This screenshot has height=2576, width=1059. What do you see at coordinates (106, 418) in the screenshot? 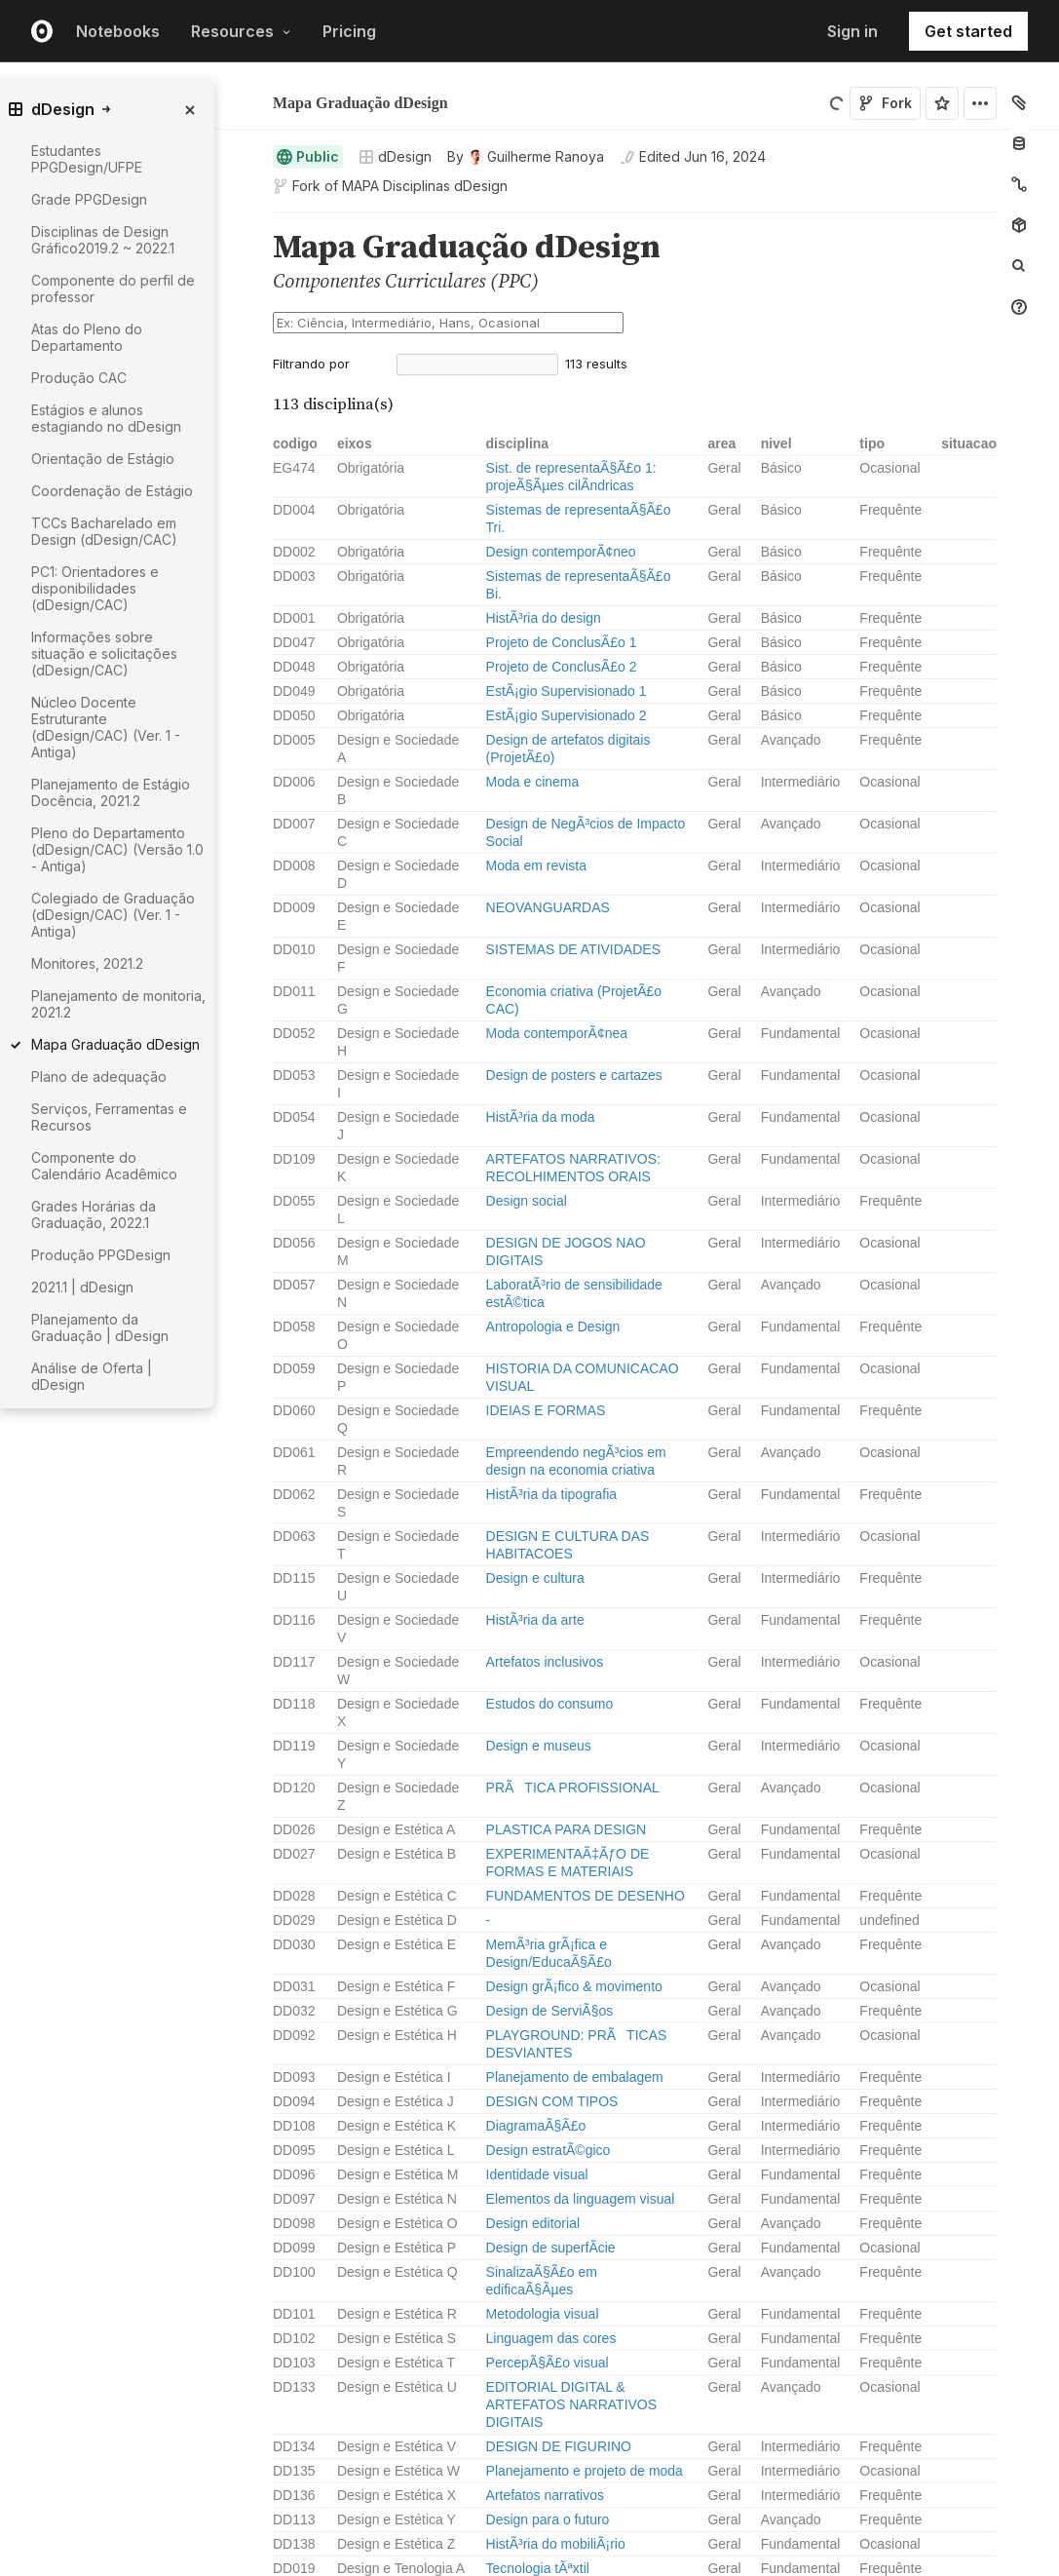
I see `Estágios e alunos estagiando no dDesign` at bounding box center [106, 418].